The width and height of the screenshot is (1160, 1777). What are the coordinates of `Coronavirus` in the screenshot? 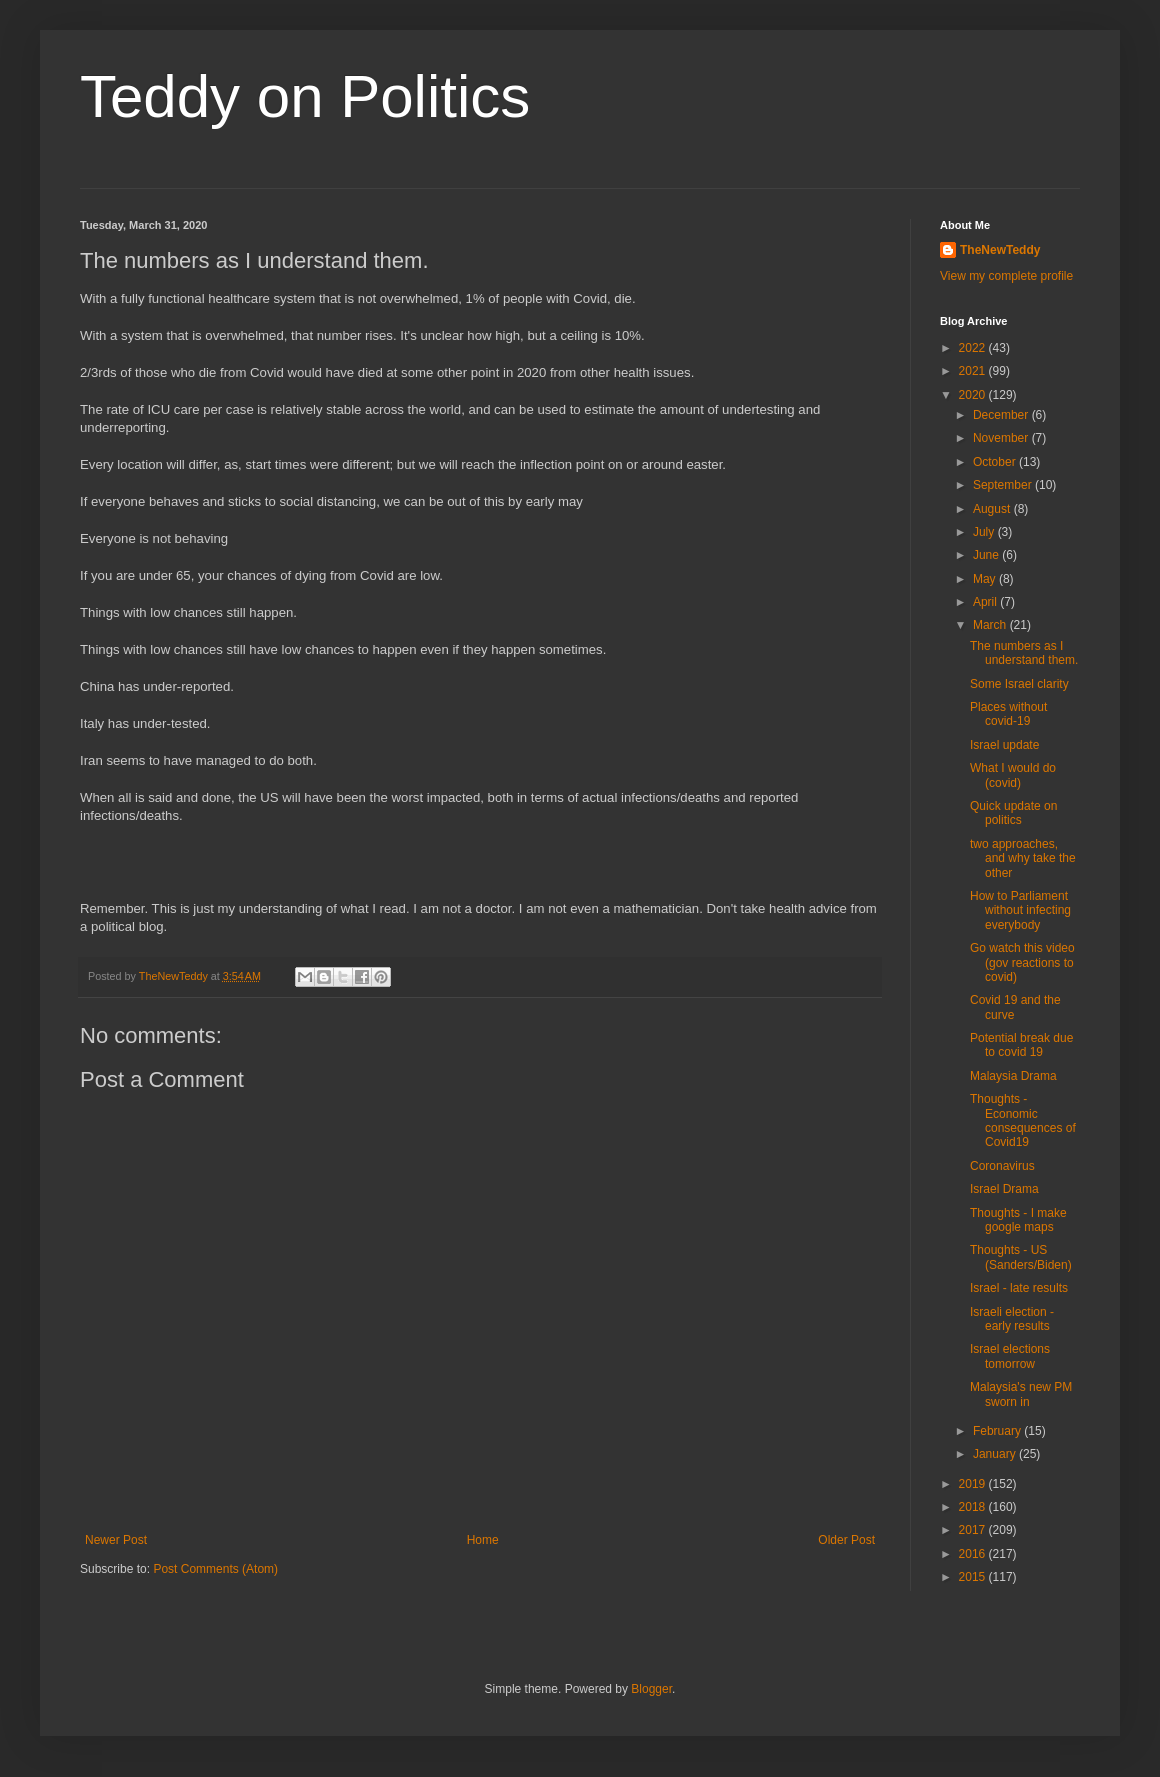 It's located at (1002, 1166).